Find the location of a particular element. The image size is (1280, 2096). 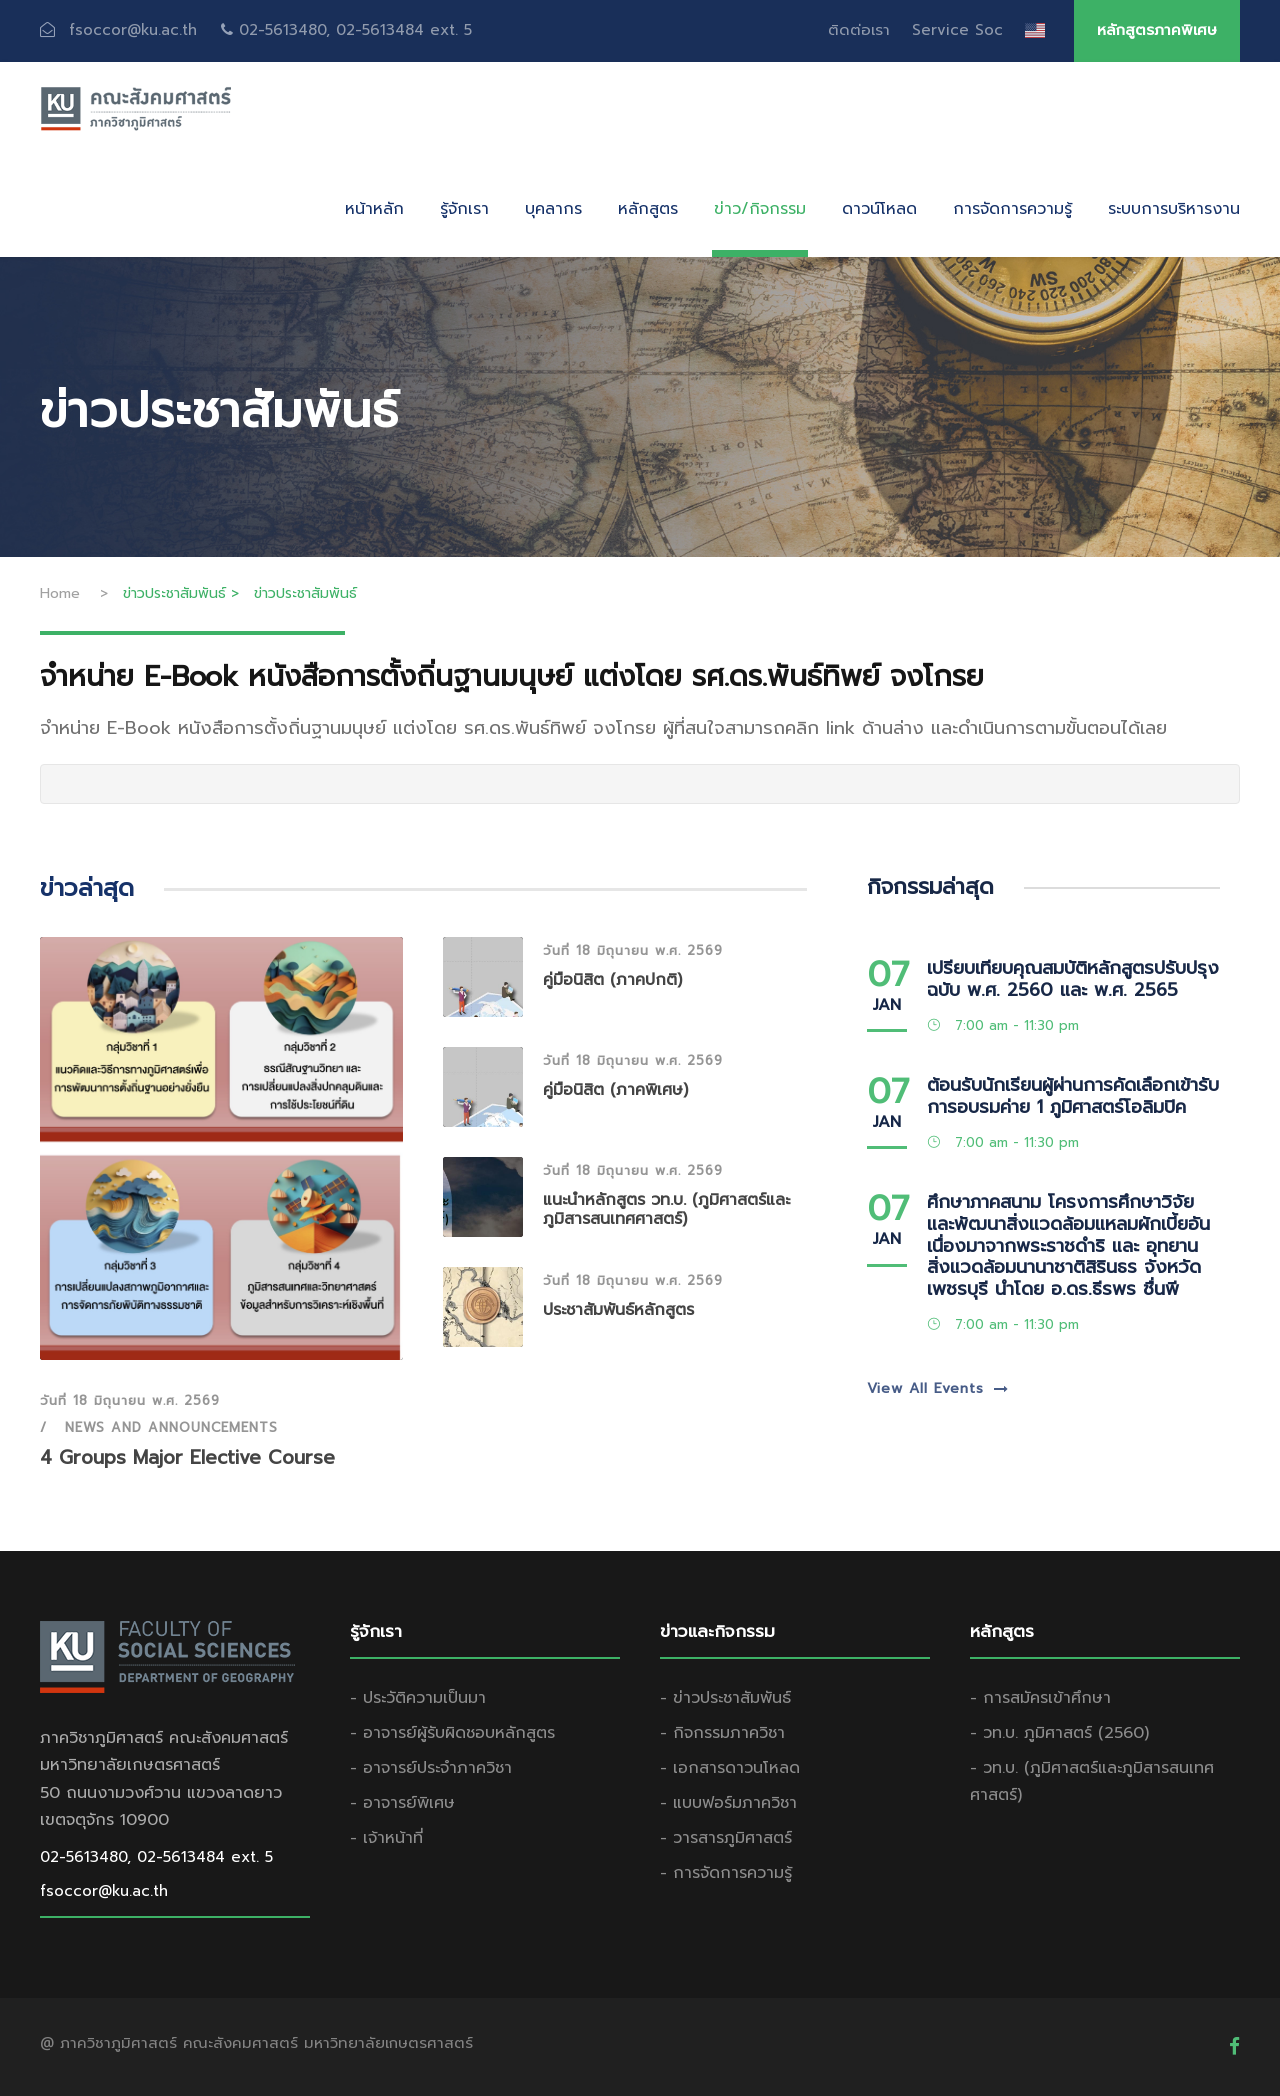

- การจัดการความรู้ is located at coordinates (726, 1873).